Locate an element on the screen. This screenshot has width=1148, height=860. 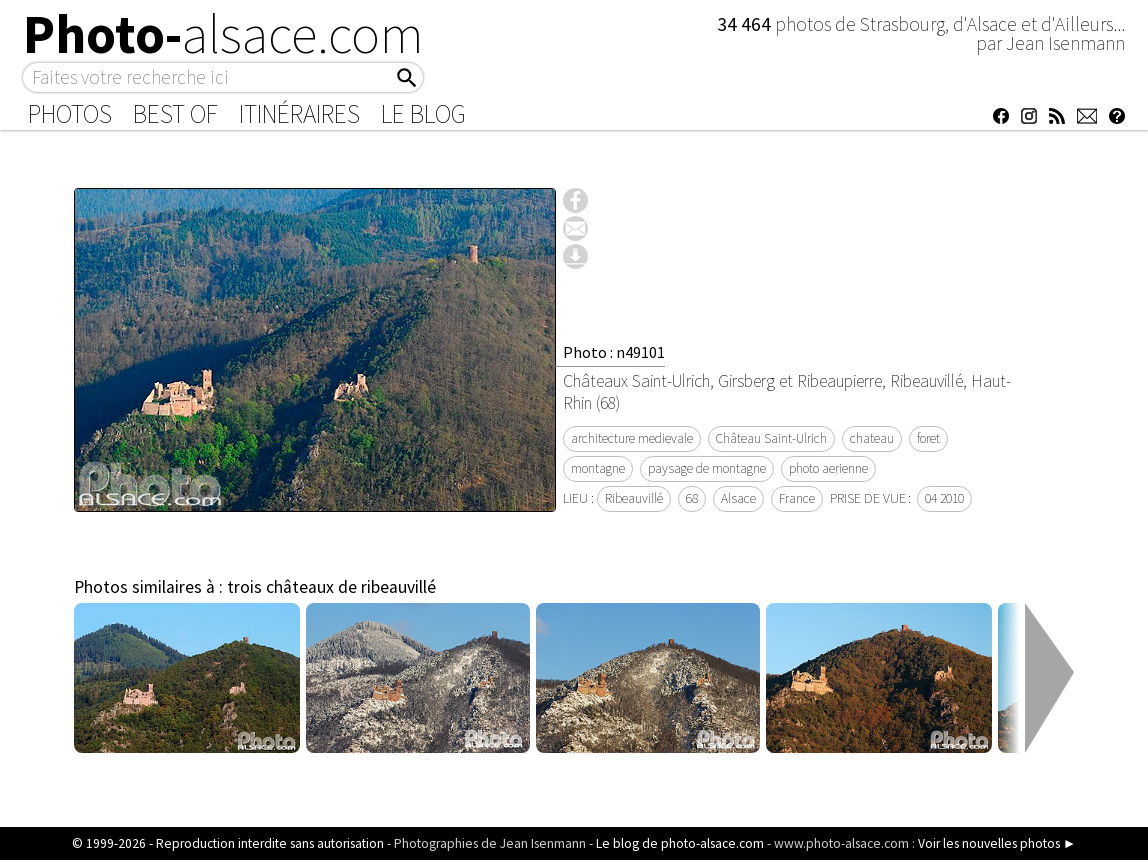
Photo : n49101 is located at coordinates (614, 352).